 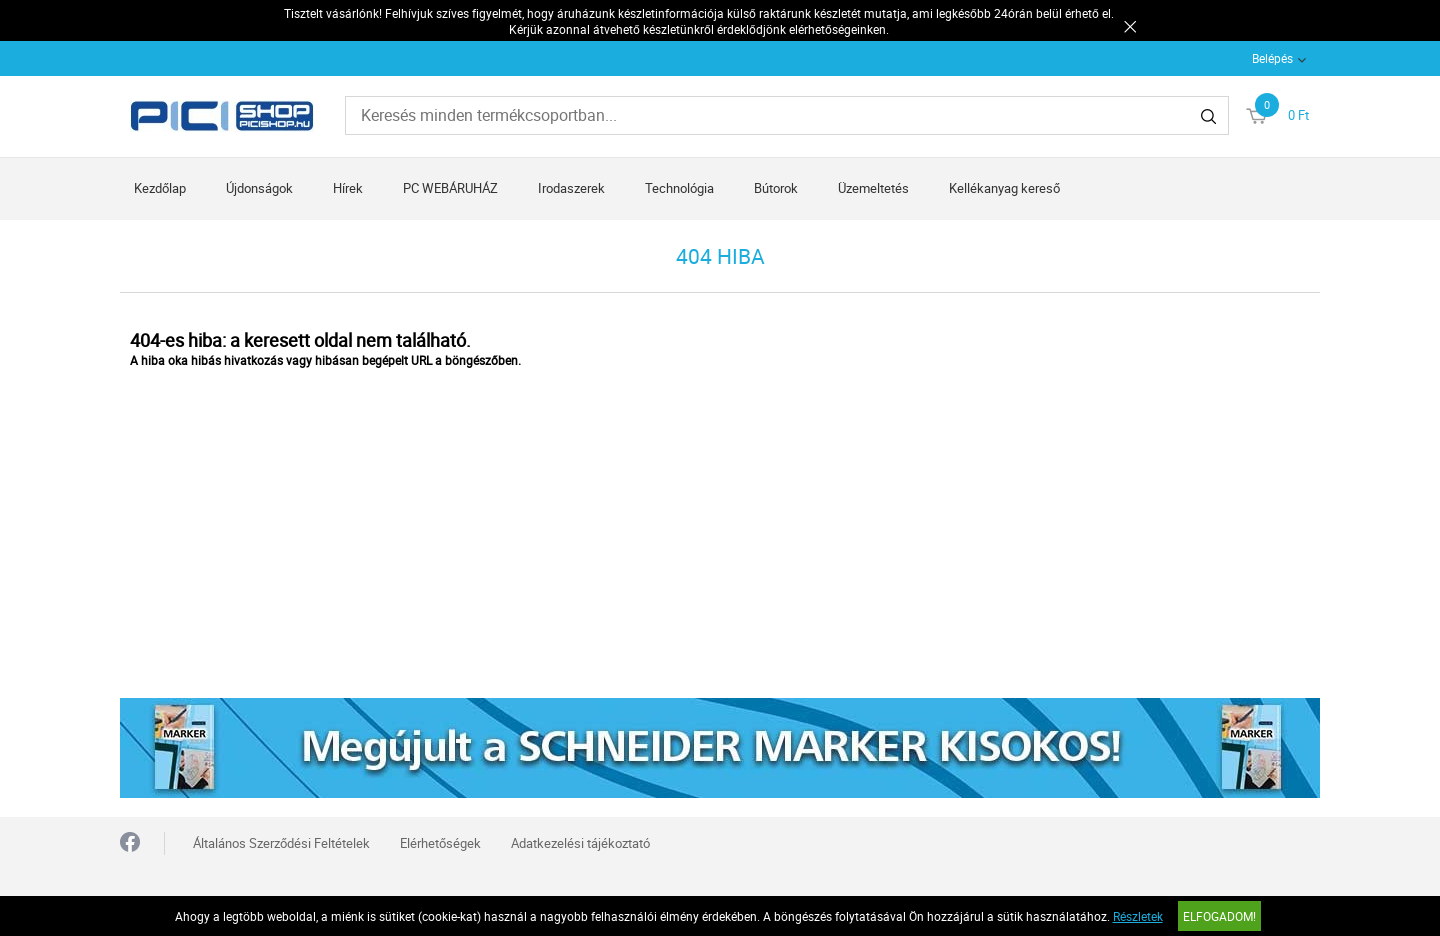 What do you see at coordinates (580, 843) in the screenshot?
I see `Adatkezelési tájékoztató` at bounding box center [580, 843].